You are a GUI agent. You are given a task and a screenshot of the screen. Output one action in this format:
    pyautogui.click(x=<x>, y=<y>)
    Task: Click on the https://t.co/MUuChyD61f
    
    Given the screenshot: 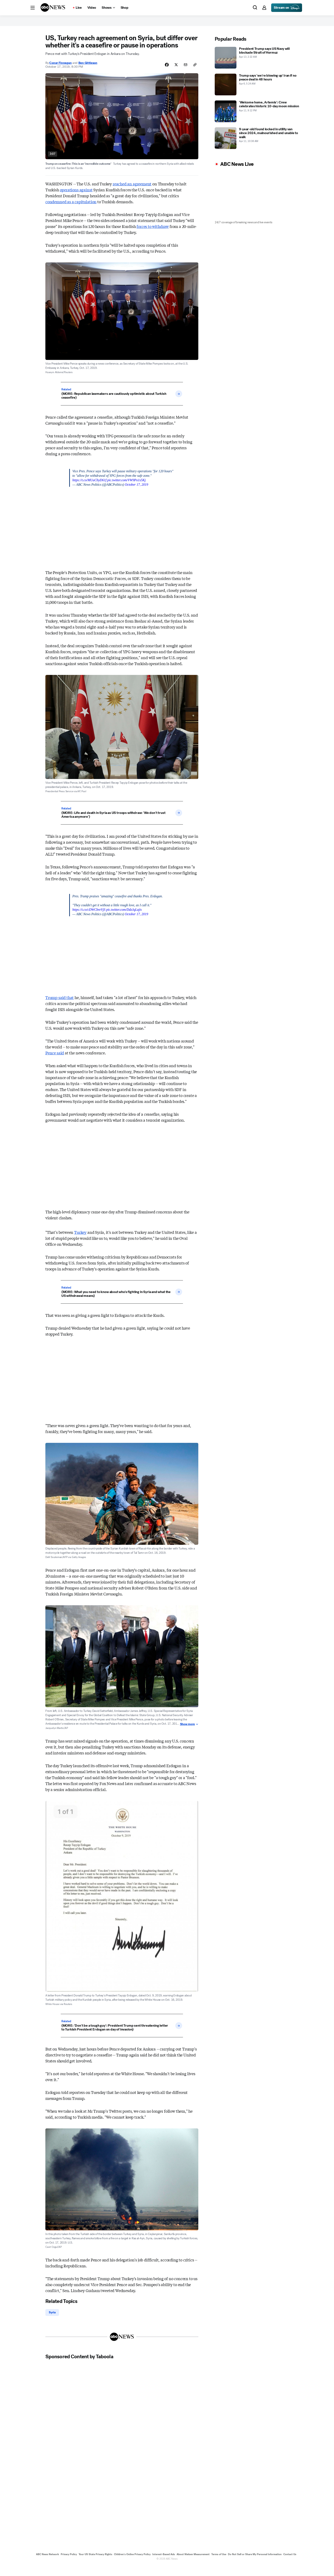 What is the action you would take?
    pyautogui.click(x=89, y=490)
    